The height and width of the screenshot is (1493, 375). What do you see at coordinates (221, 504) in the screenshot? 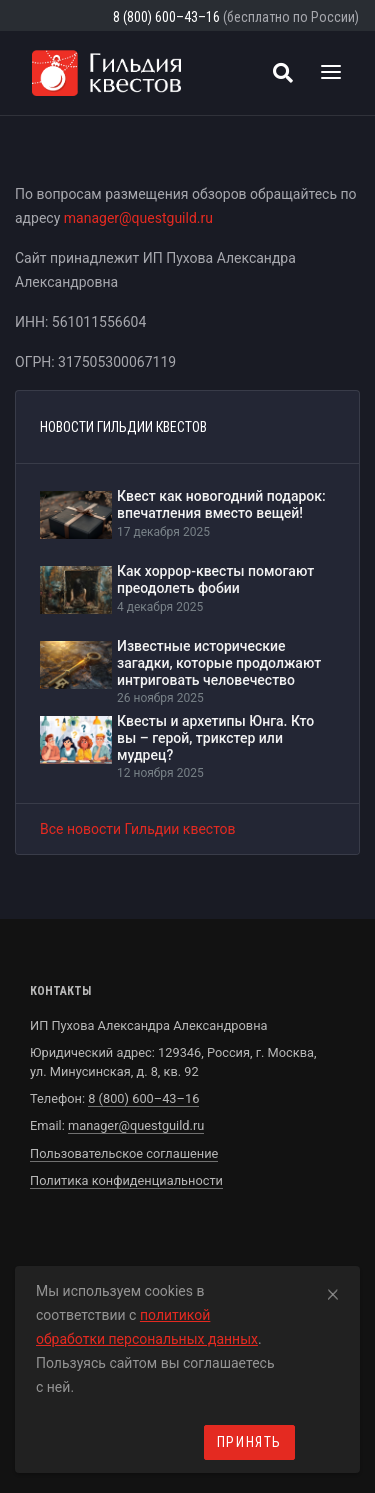
I see `Квест как новогодний подарок: впечатления вместо вещей!` at bounding box center [221, 504].